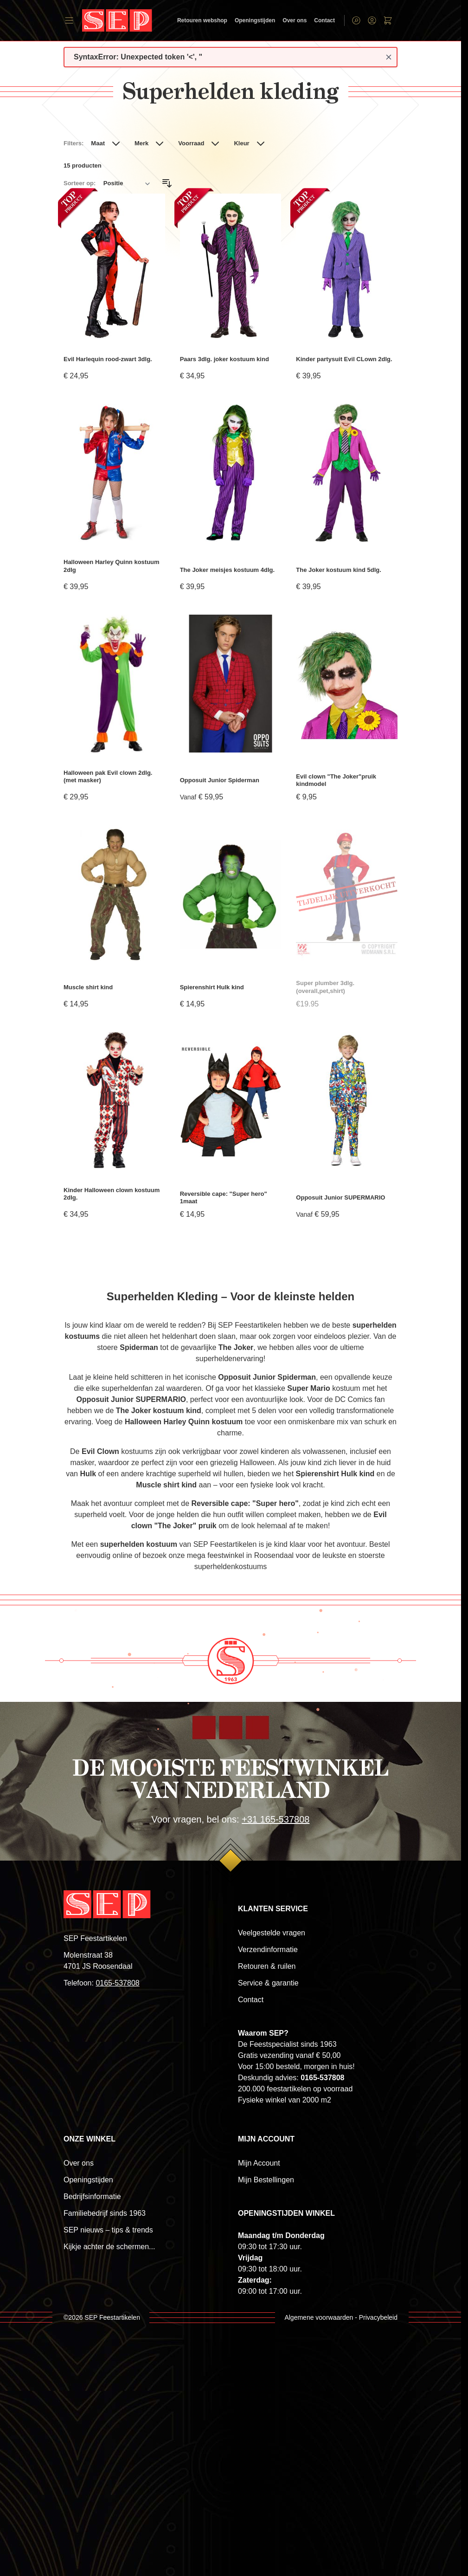 The image size is (468, 2576). What do you see at coordinates (88, 987) in the screenshot?
I see `Muscle shirt kind` at bounding box center [88, 987].